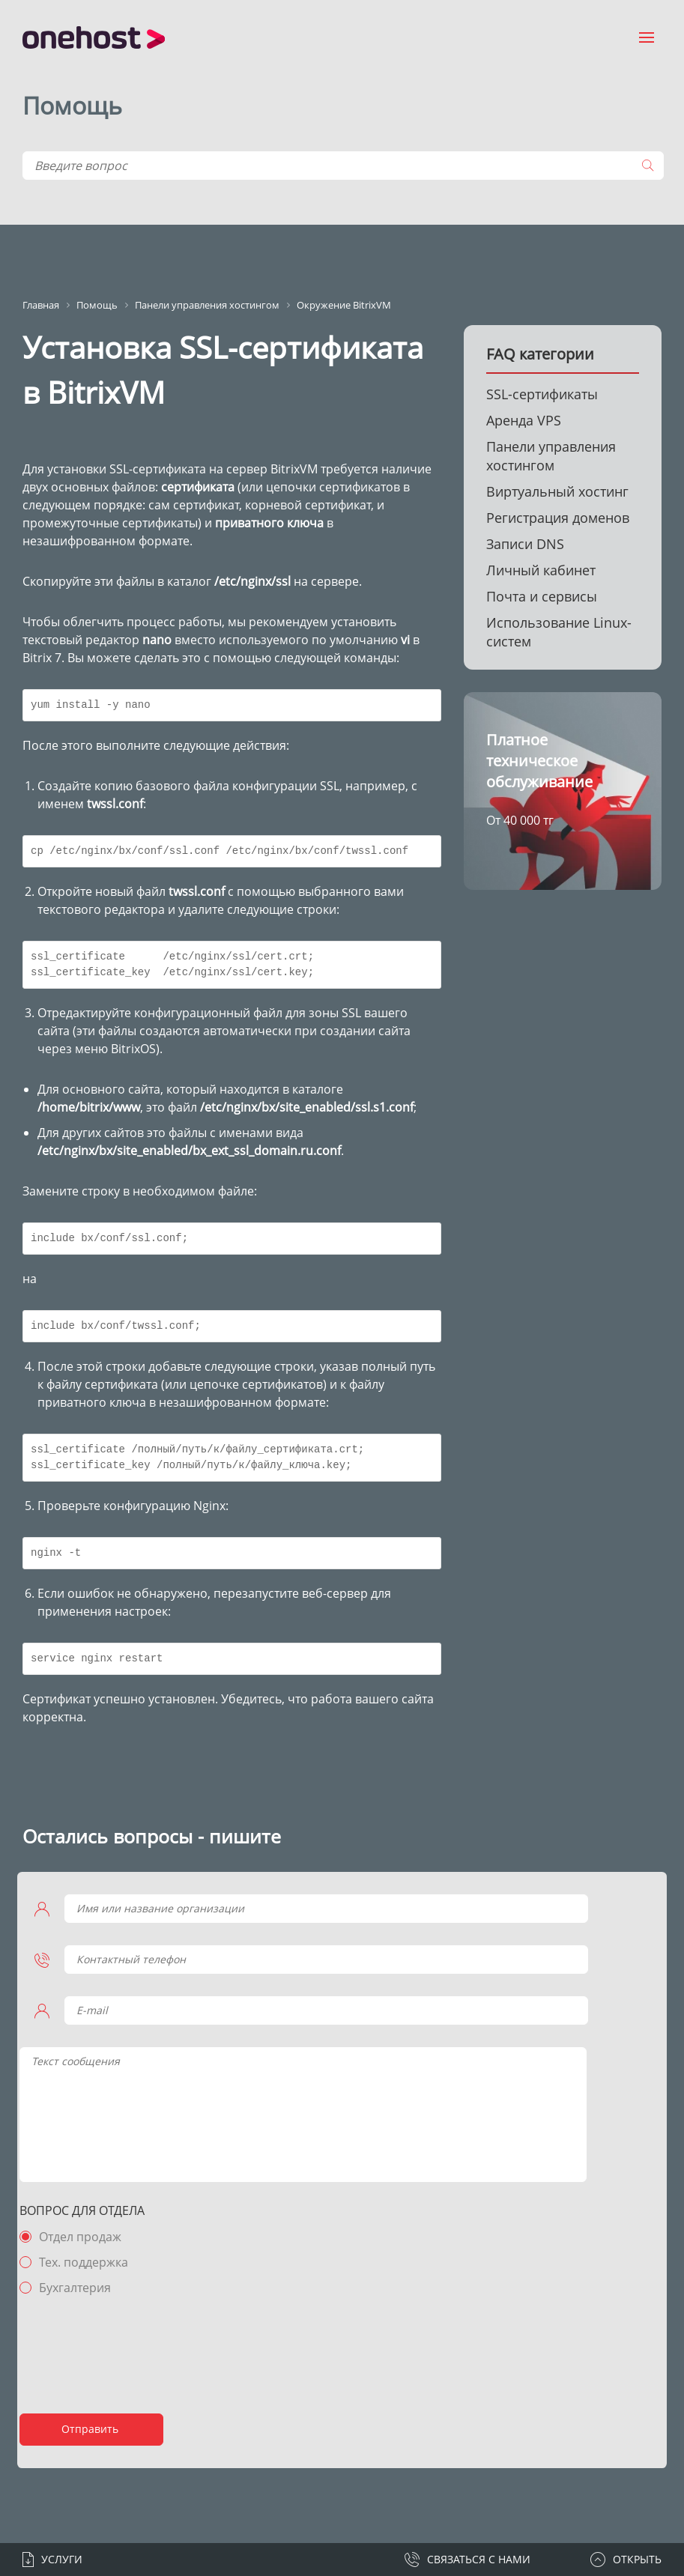 The image size is (684, 2576). I want to click on Личный кабинет, so click(541, 570).